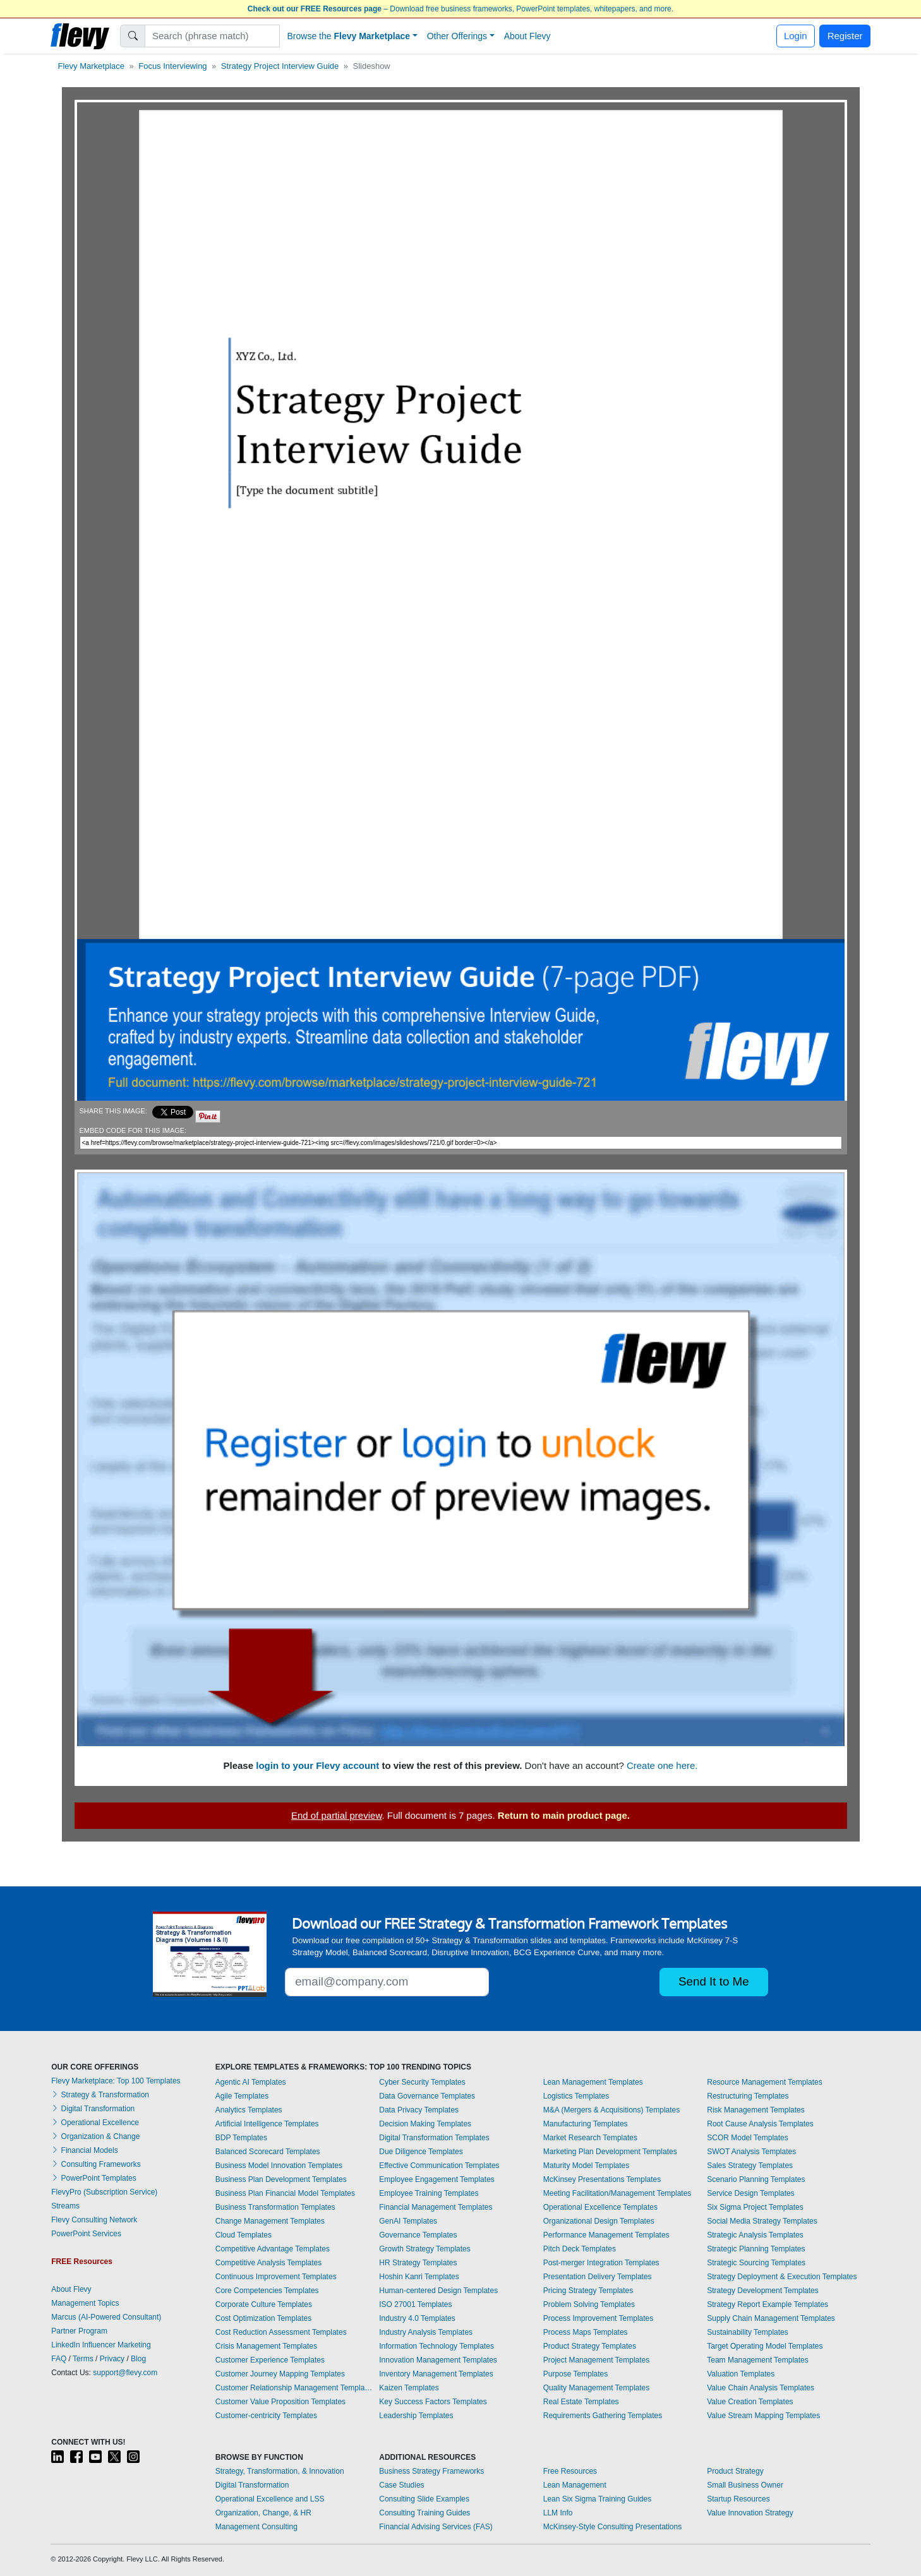  Describe the element at coordinates (751, 2151) in the screenshot. I see `SWOT Analysis Templates` at that location.